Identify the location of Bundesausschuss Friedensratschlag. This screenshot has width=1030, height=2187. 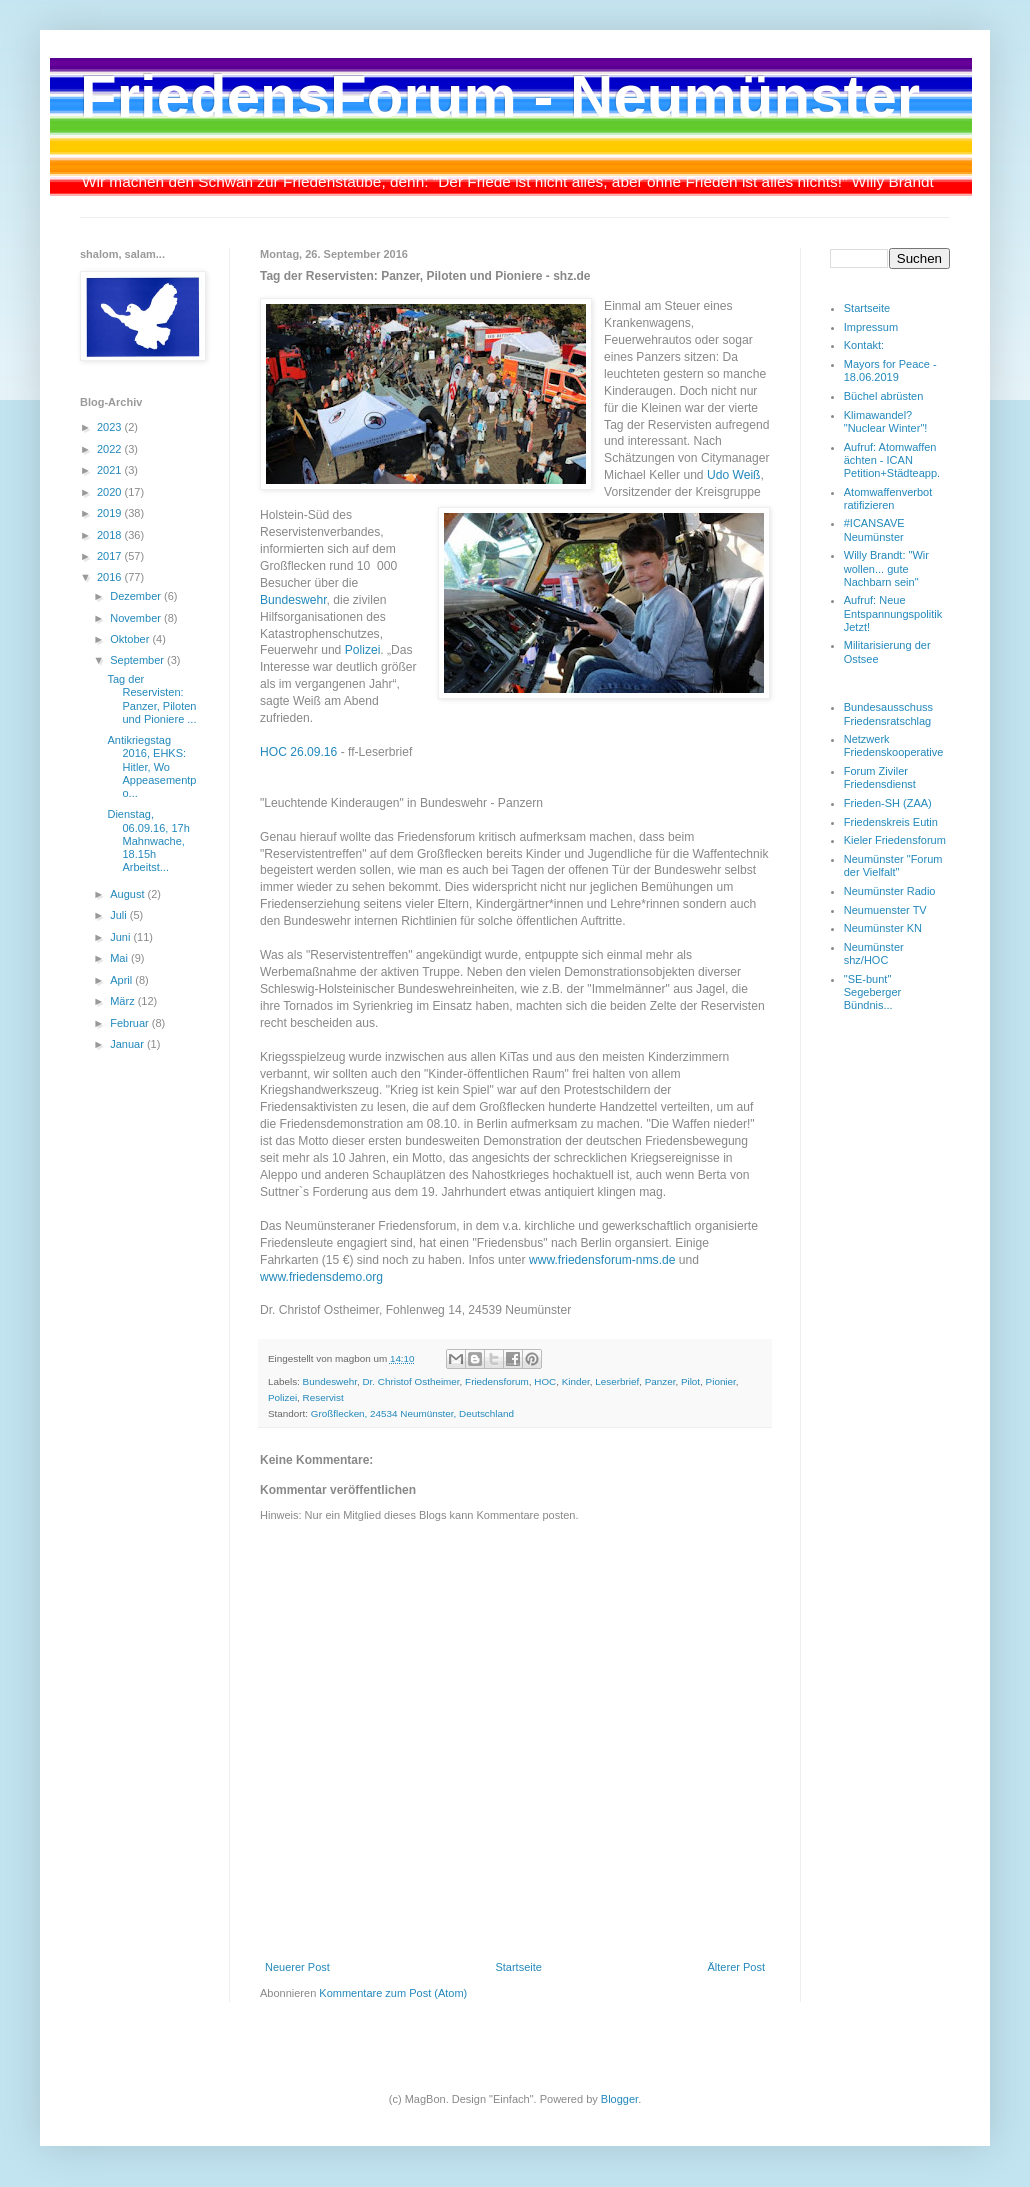
(888, 713).